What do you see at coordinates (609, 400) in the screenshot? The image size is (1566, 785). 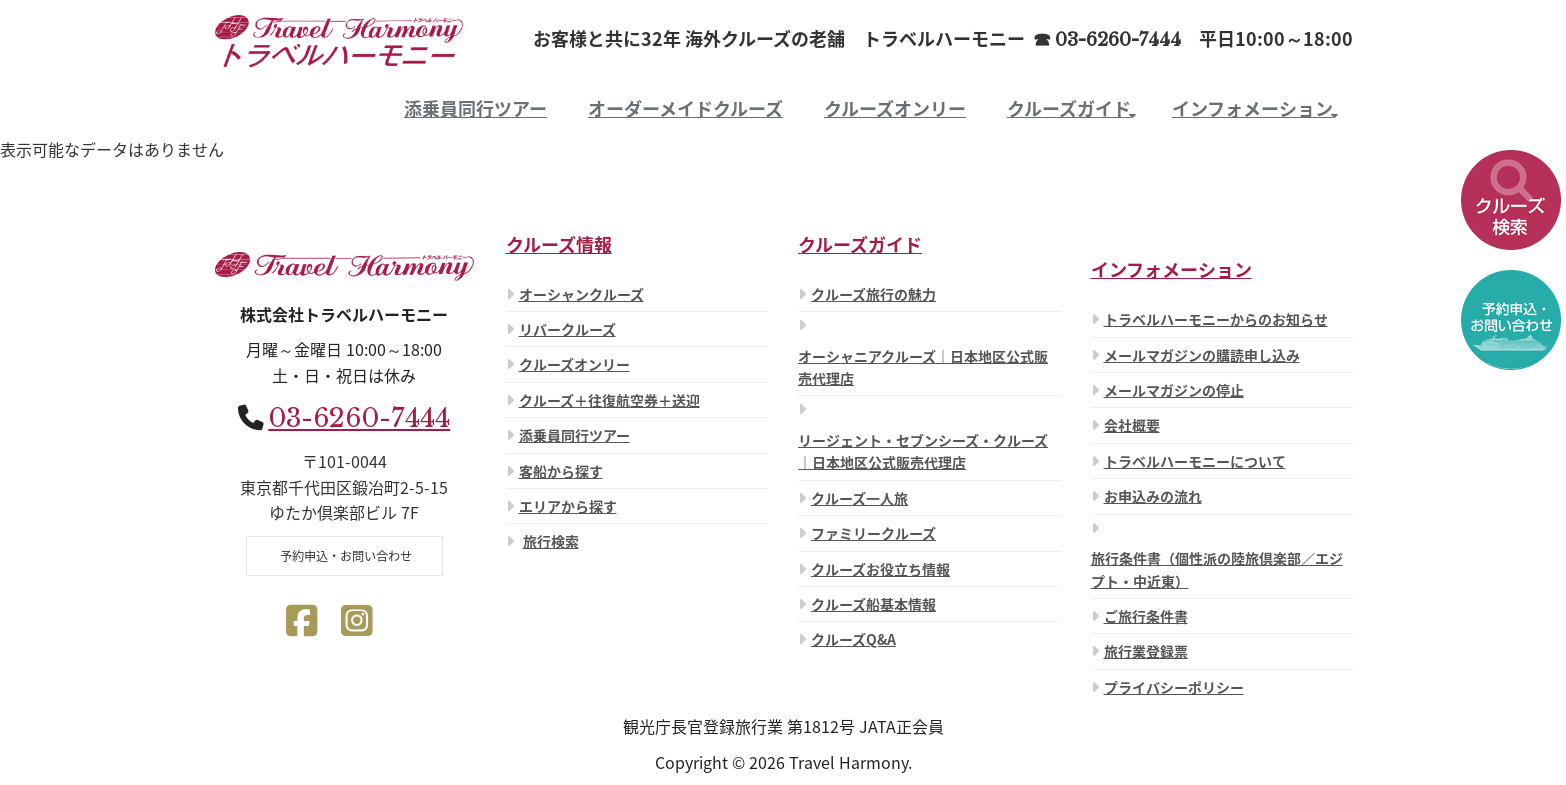 I see `クルーズ＋往復航空券＋送迎` at bounding box center [609, 400].